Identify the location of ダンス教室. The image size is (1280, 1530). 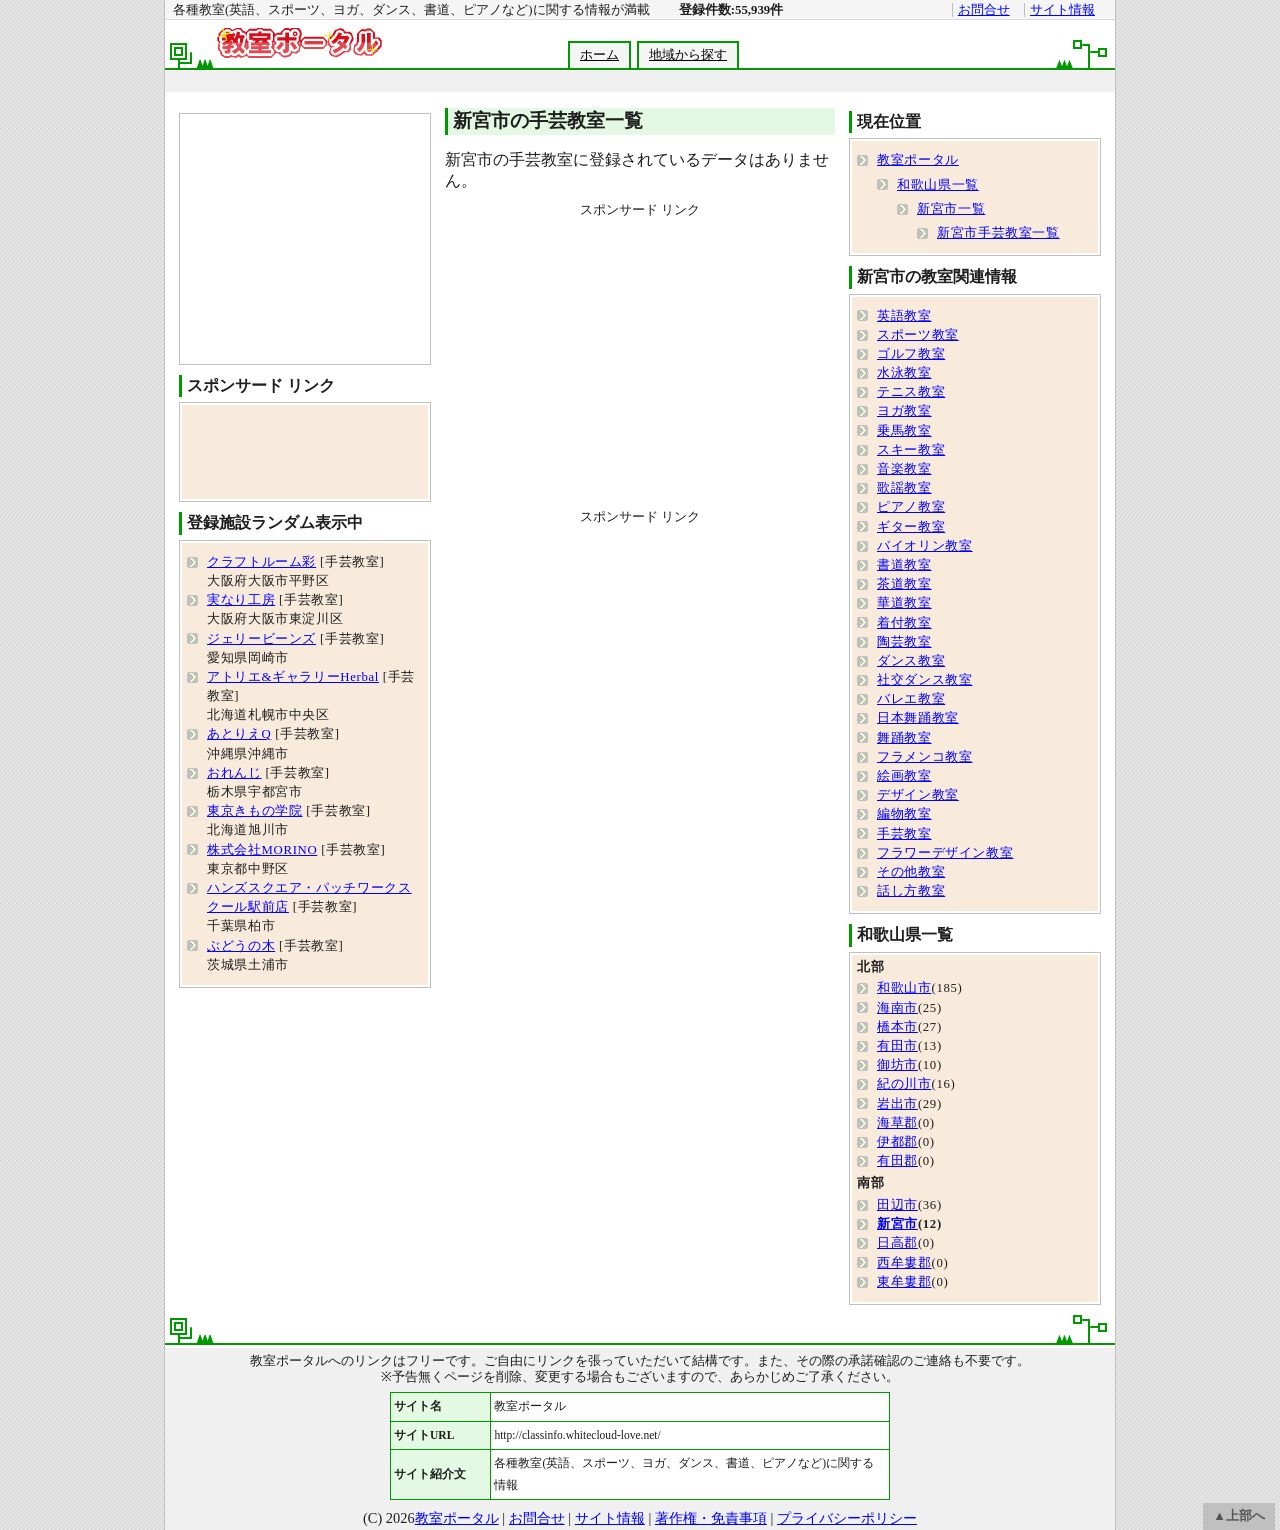
(911, 661).